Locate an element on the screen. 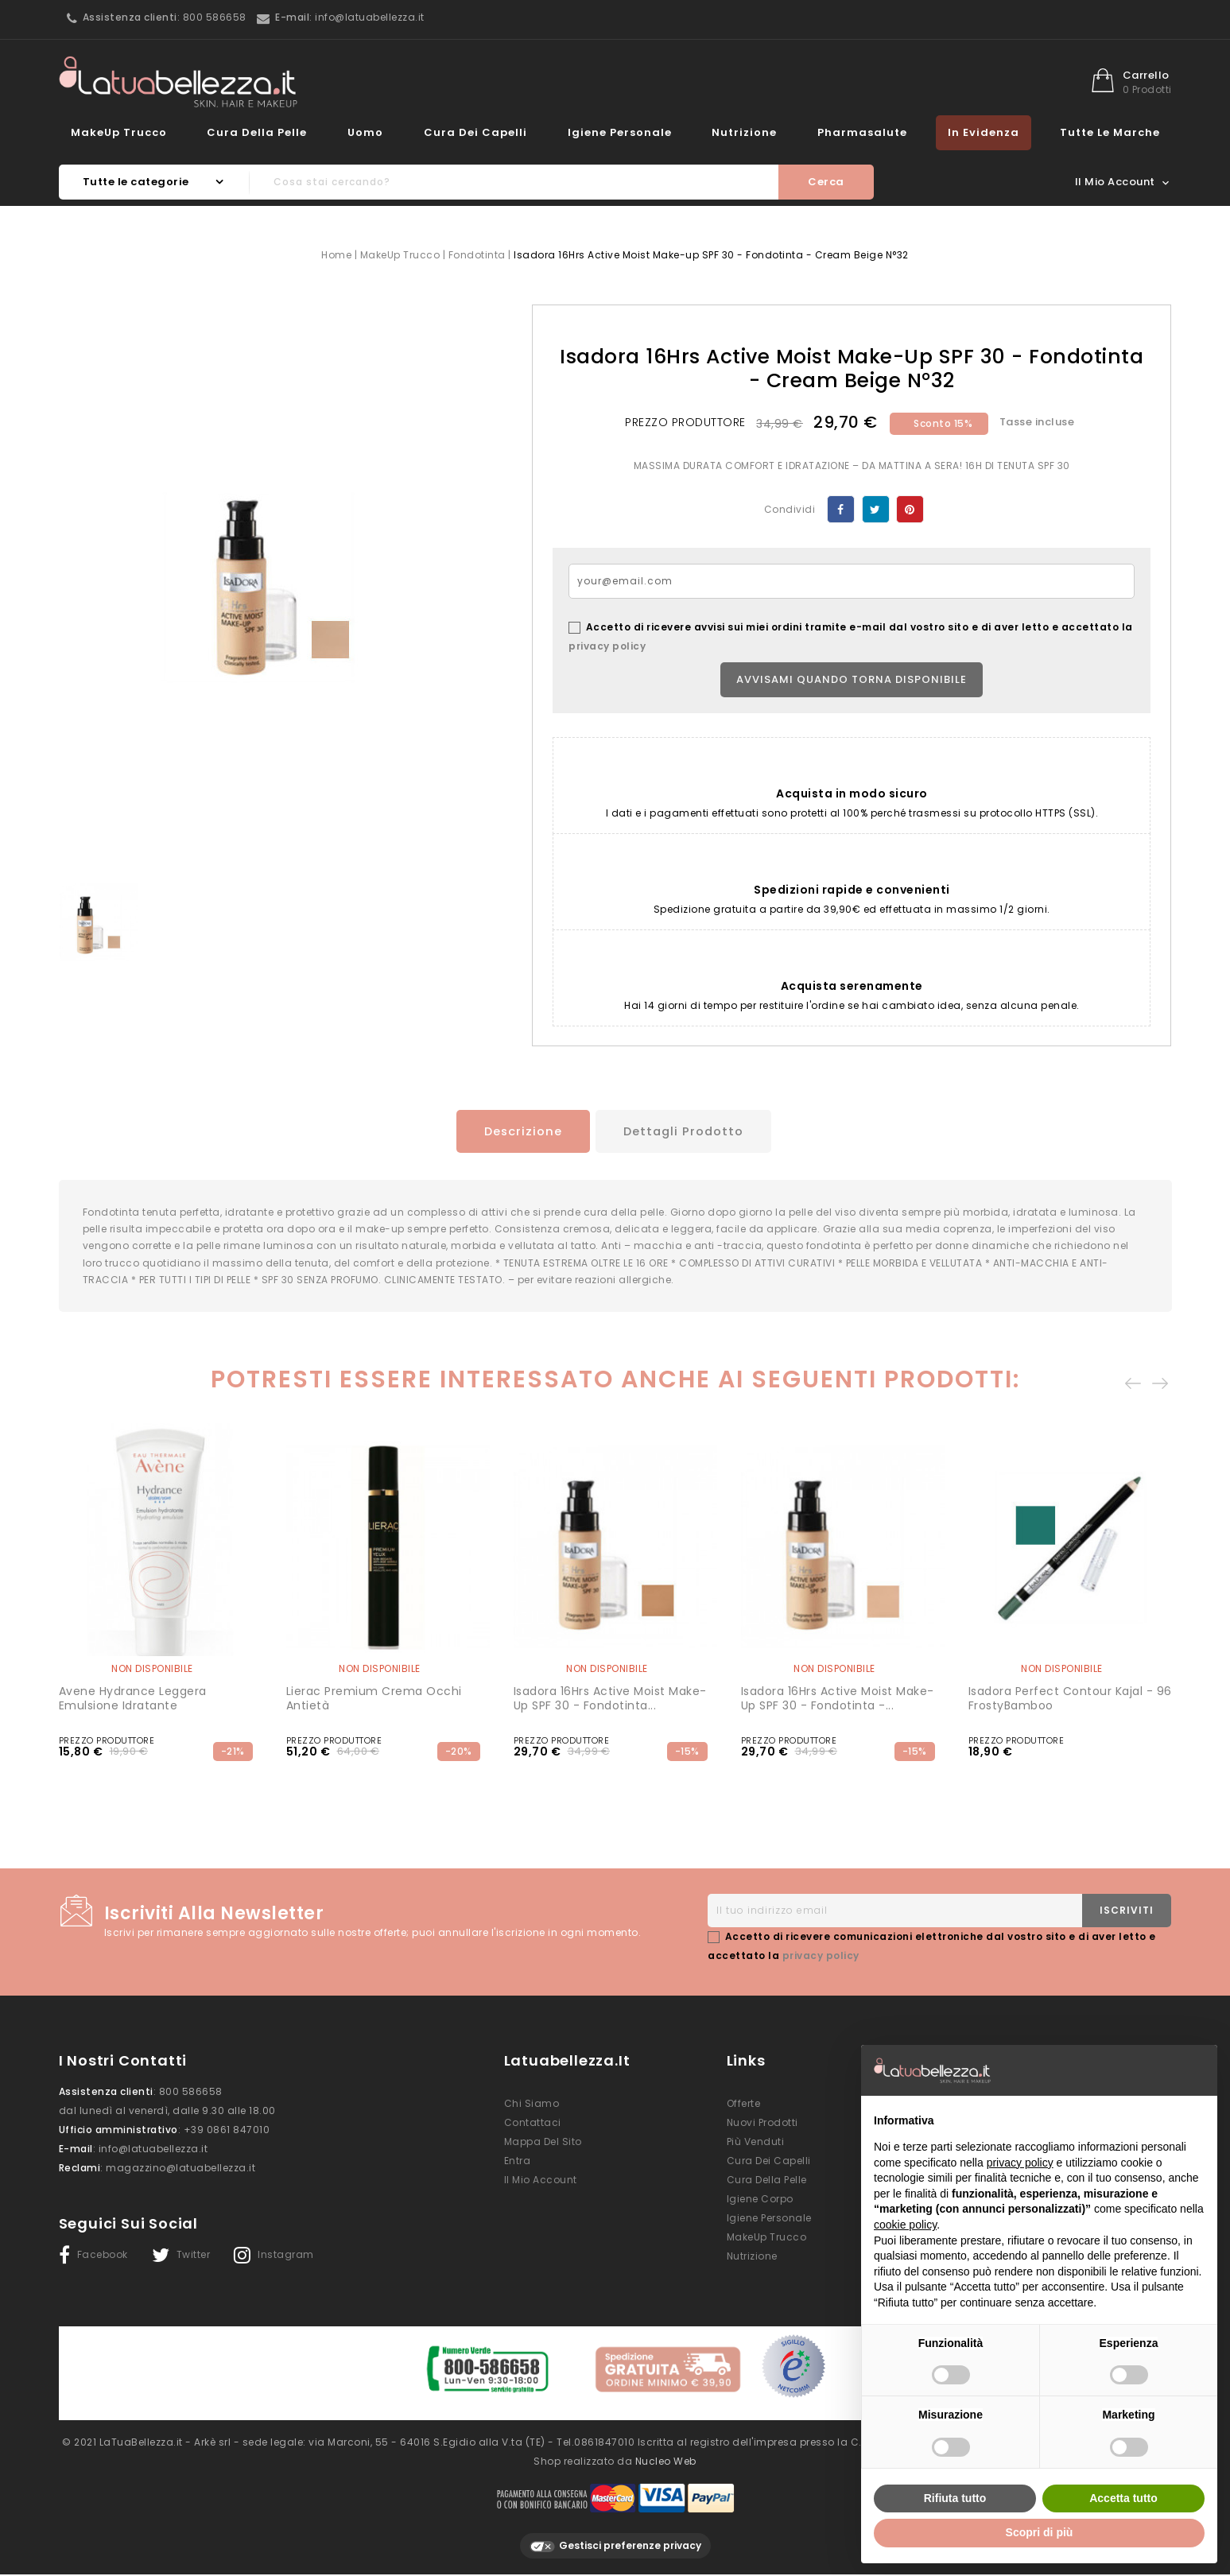 Image resolution: width=1230 pixels, height=2576 pixels. Igiene Personale is located at coordinates (620, 132).